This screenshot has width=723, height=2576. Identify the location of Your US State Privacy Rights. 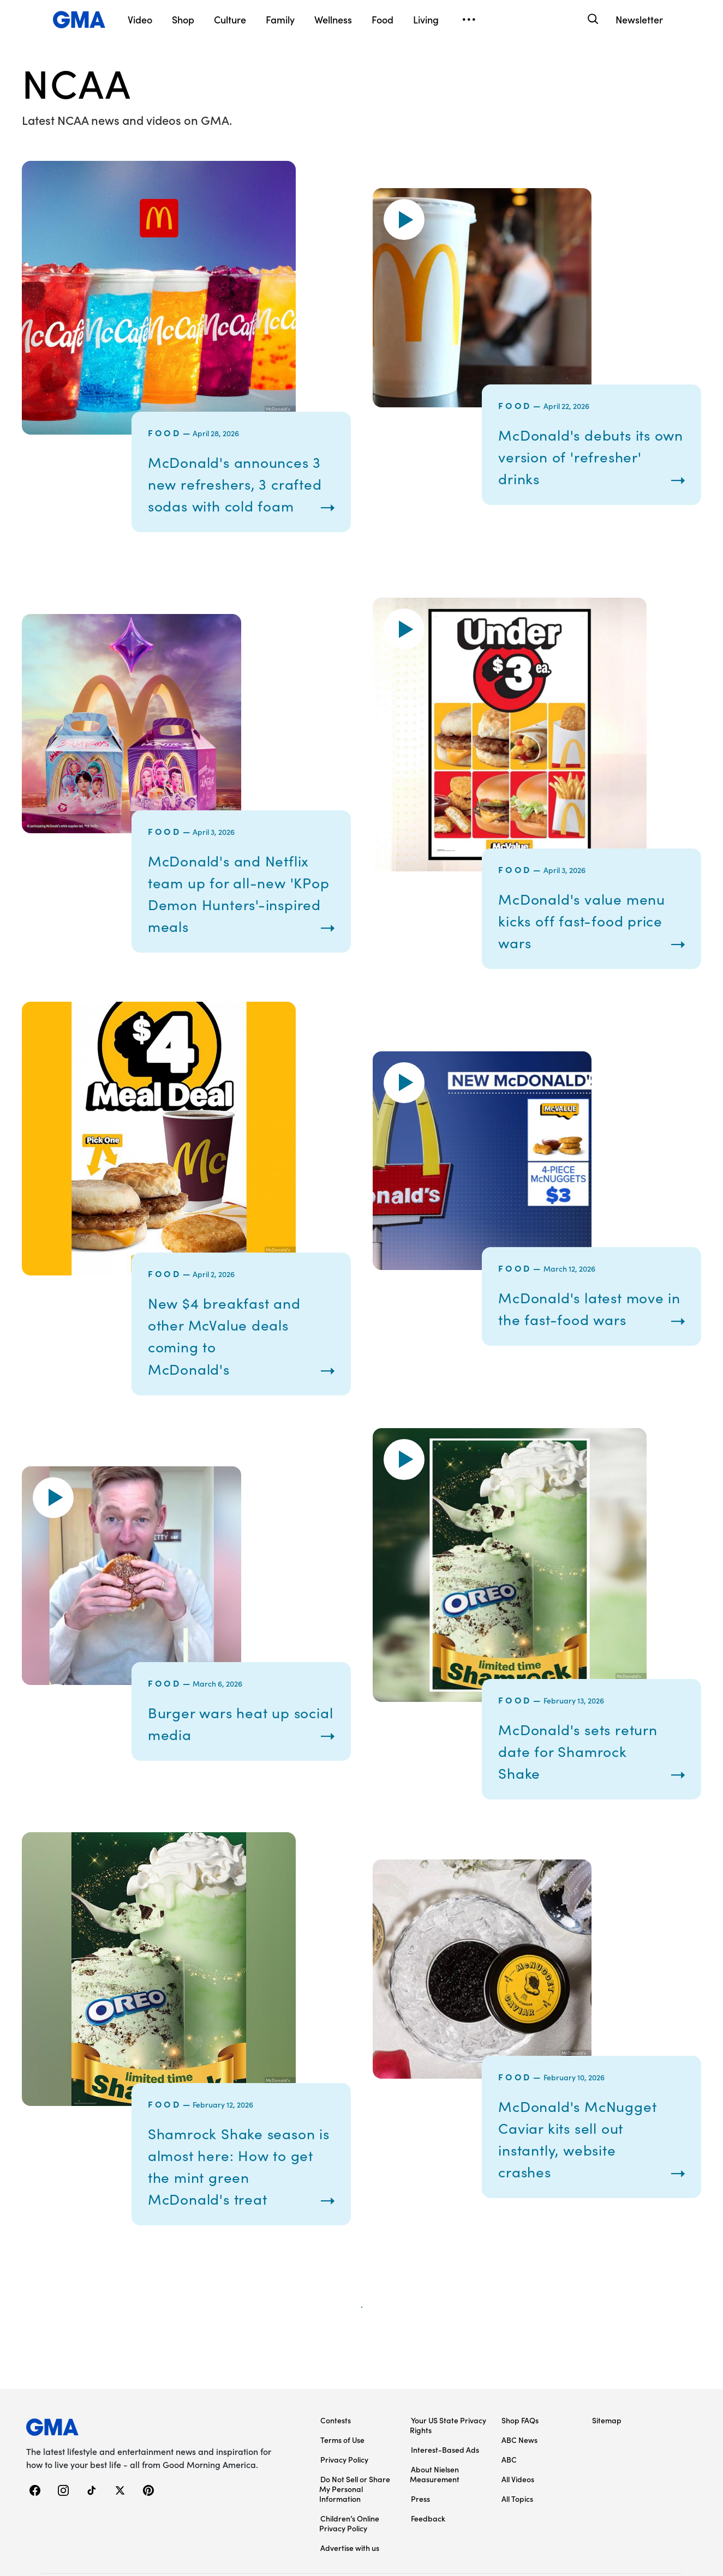
(448, 2468).